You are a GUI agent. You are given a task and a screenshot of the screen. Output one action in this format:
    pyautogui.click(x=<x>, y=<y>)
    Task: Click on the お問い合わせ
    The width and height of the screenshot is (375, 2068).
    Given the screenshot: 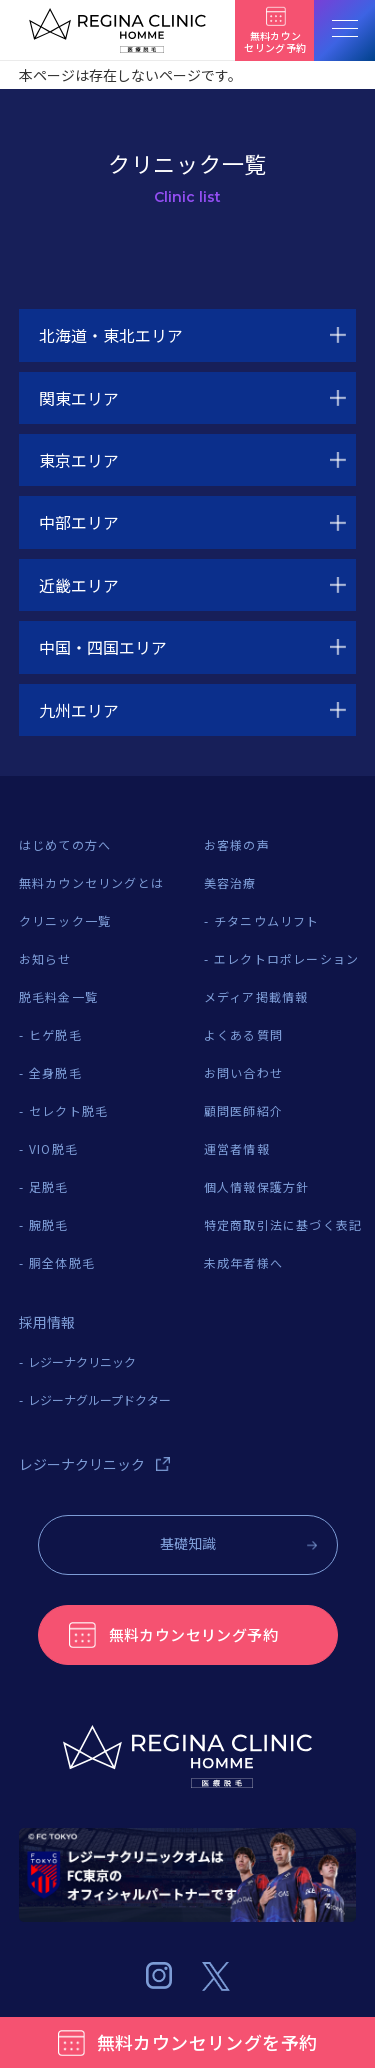 What is the action you would take?
    pyautogui.click(x=243, y=1072)
    